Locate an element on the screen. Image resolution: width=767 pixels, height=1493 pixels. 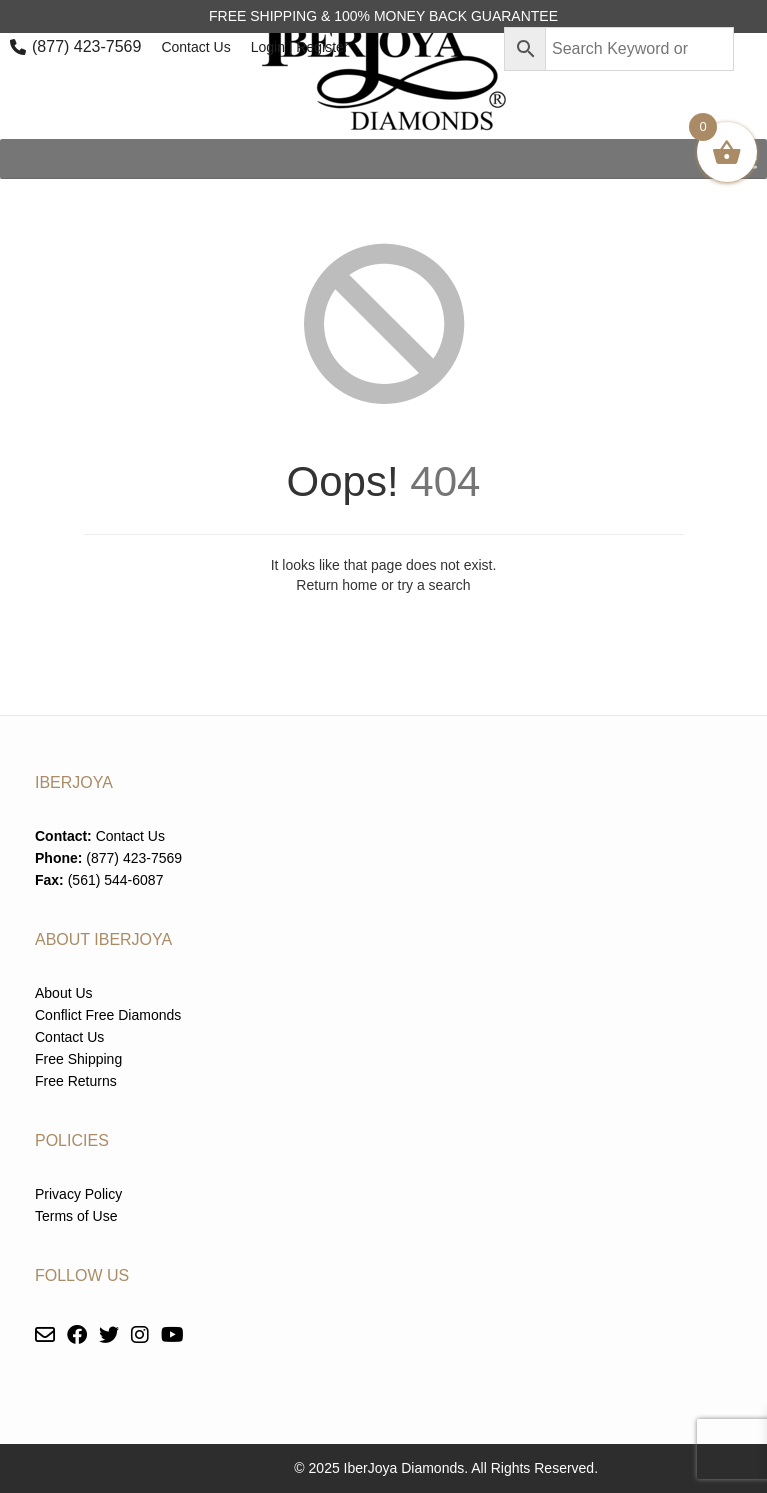
(561) 544-6087 is located at coordinates (116, 880).